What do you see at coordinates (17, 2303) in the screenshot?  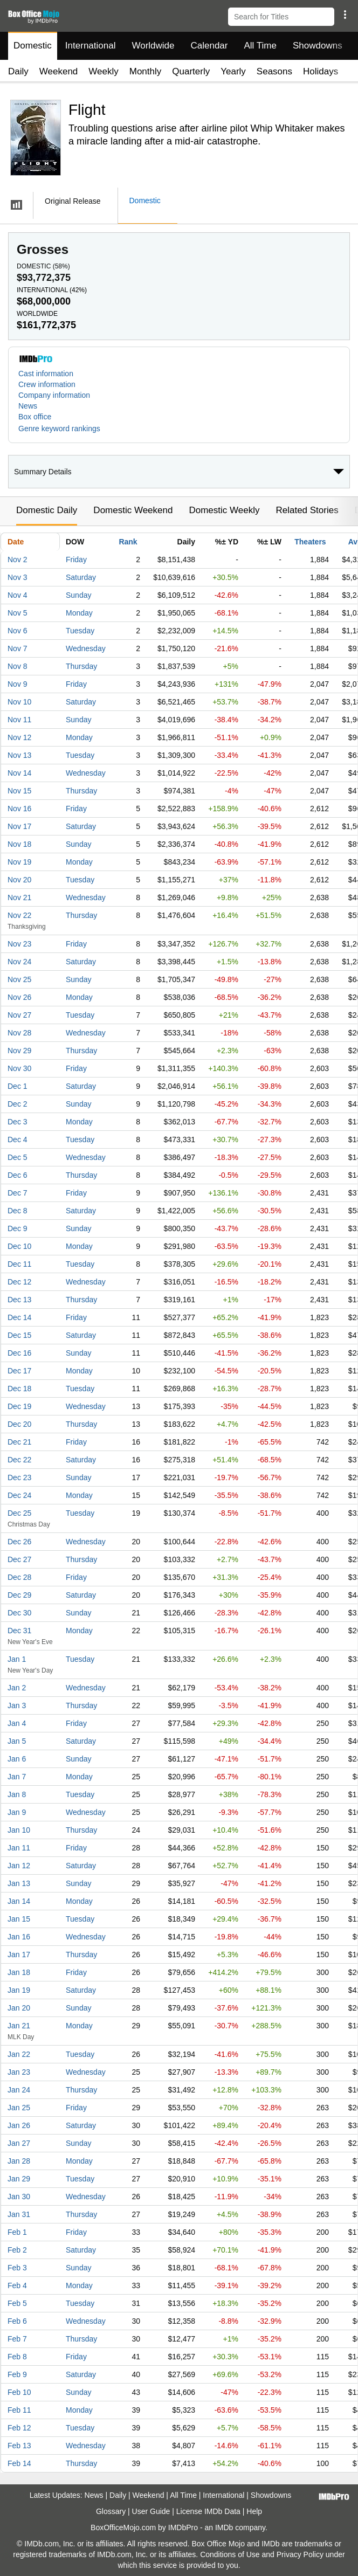 I see `Feb 5` at bounding box center [17, 2303].